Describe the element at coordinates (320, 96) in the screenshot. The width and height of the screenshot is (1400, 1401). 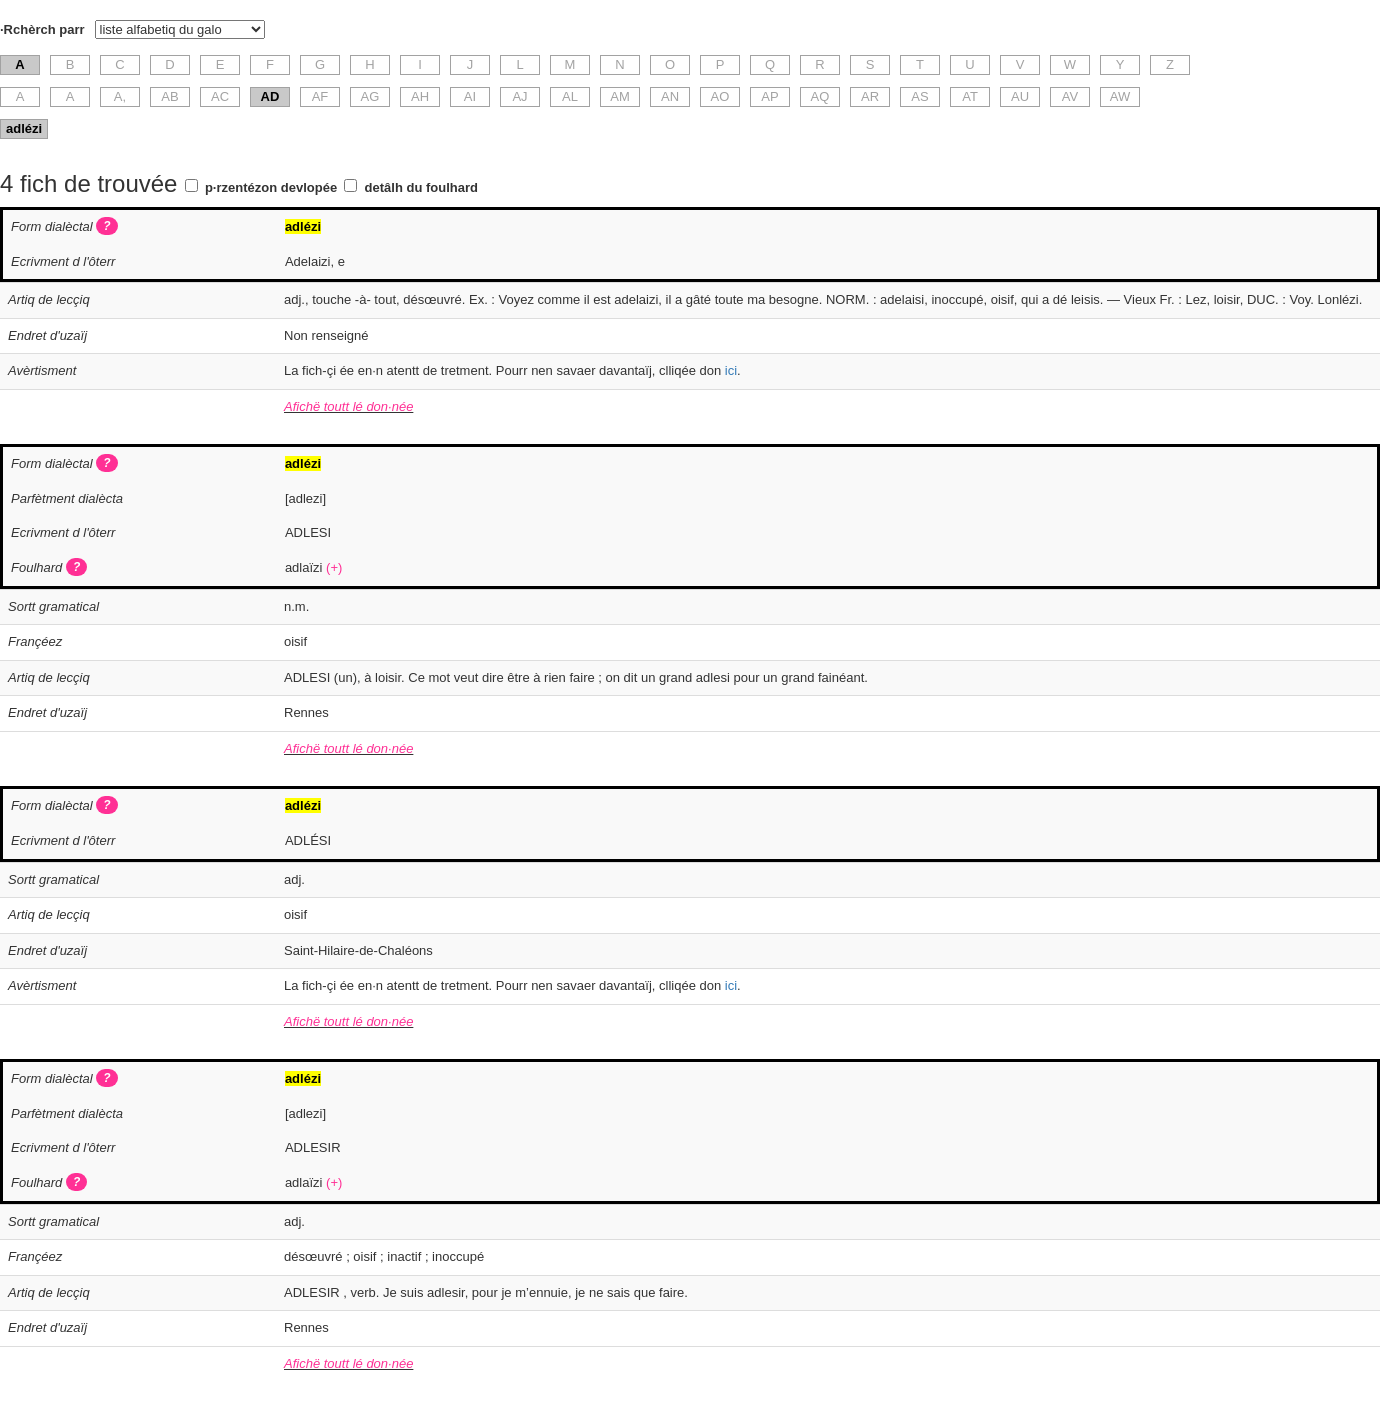
I see `AF` at that location.